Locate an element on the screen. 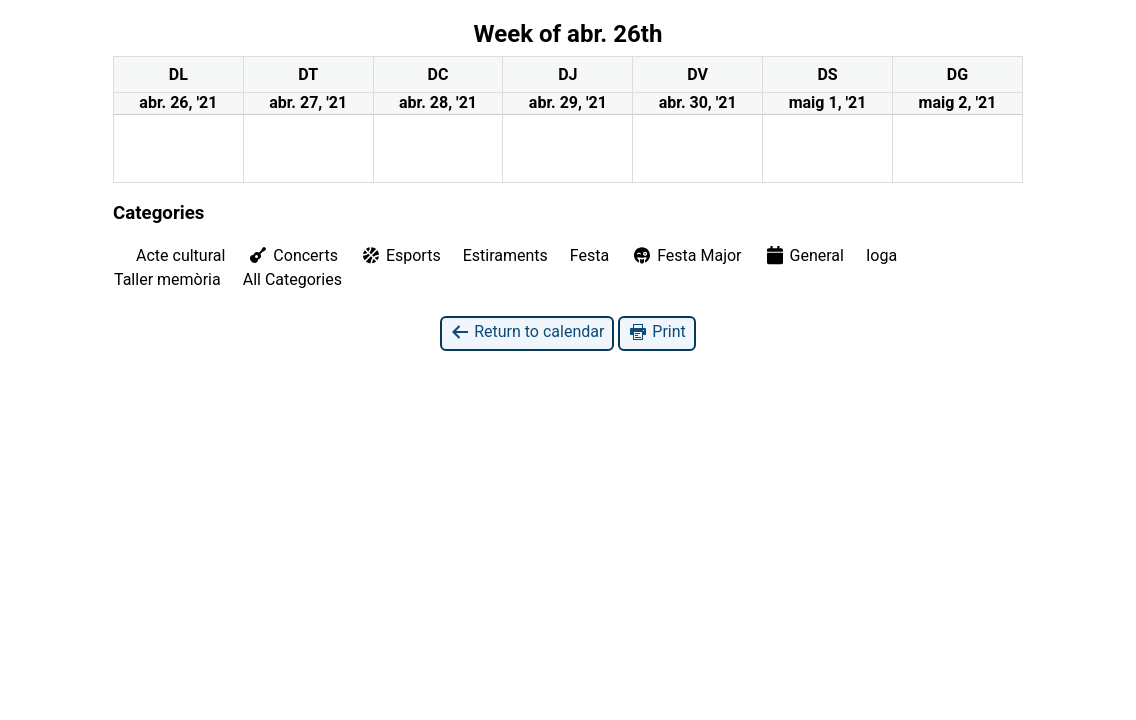 Image resolution: width=1136 pixels, height=720 pixels. Festa is located at coordinates (589, 255).